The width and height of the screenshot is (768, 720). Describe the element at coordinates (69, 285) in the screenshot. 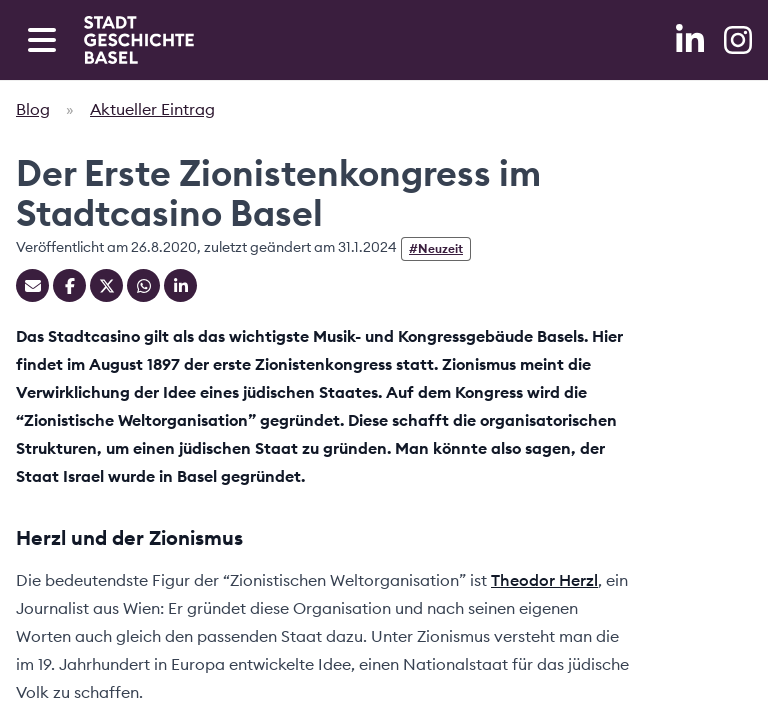

I see `[Teilen auf Facebook]` at that location.